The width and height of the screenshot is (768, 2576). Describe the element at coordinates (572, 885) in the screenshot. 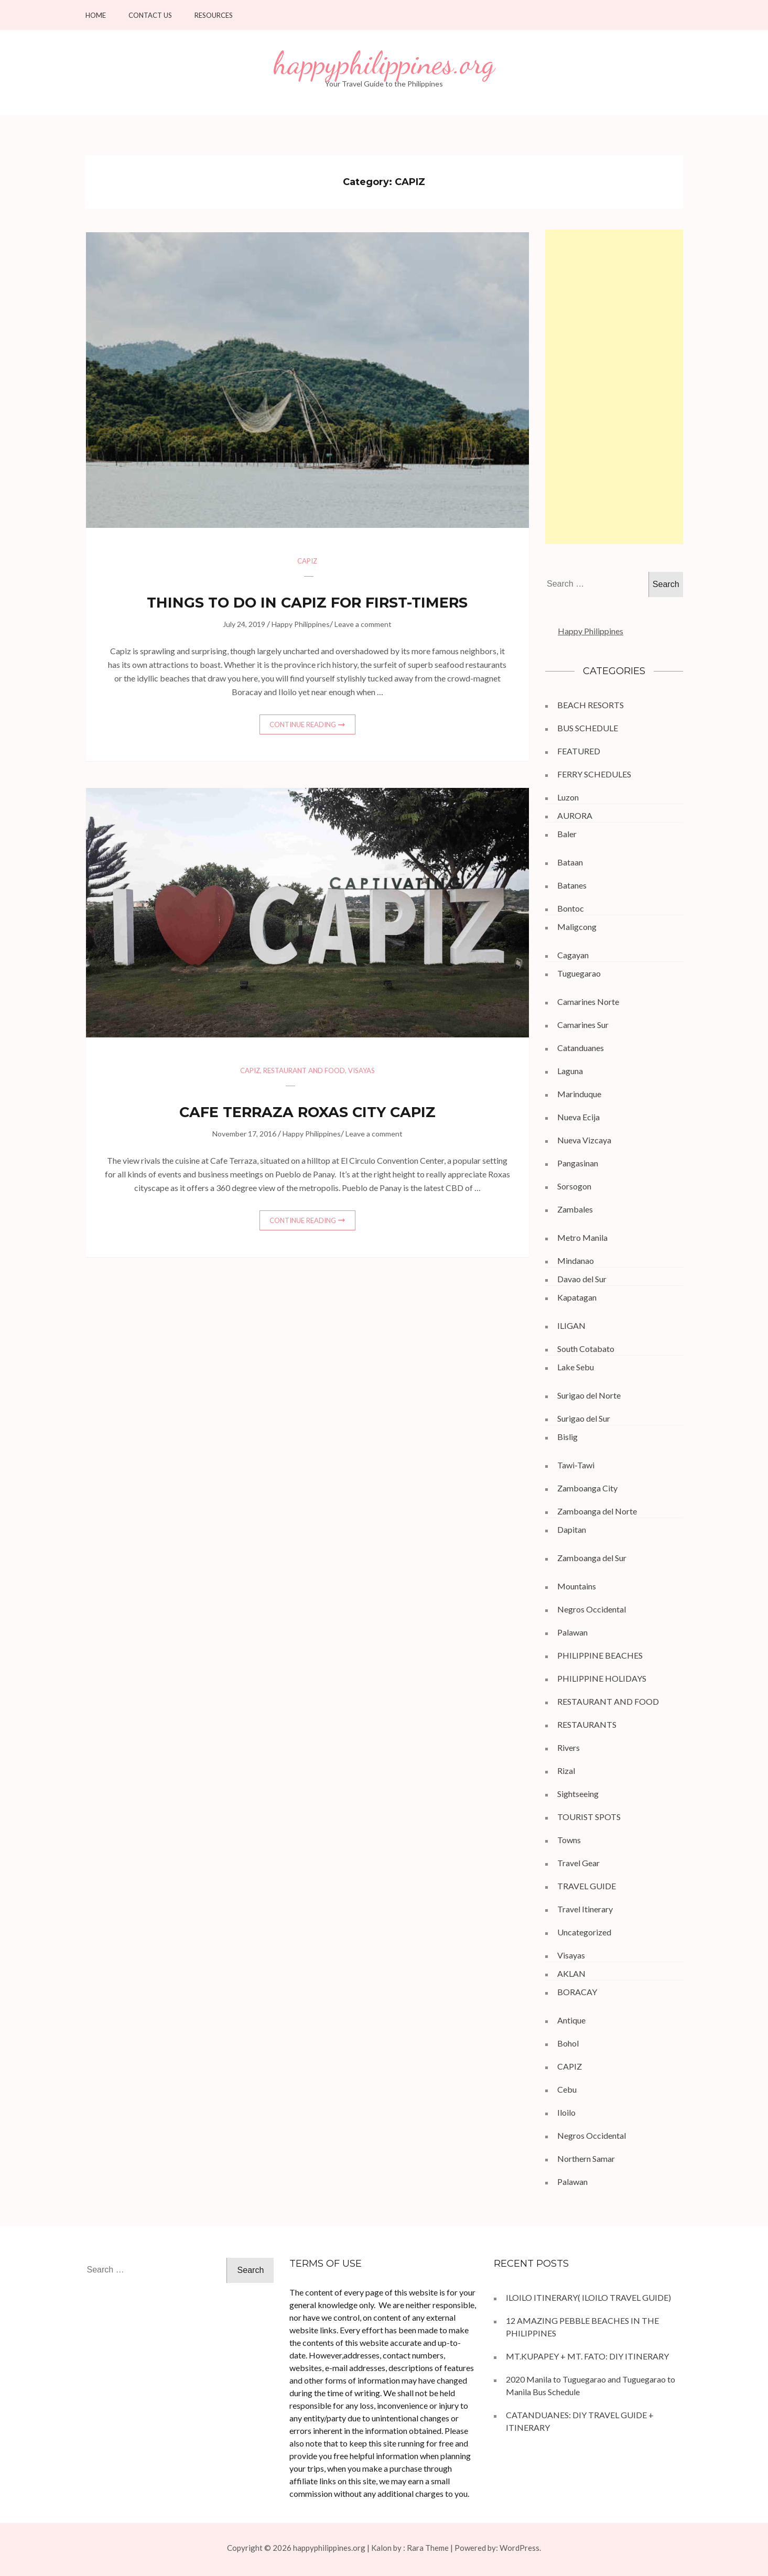

I see `Batanes` at that location.